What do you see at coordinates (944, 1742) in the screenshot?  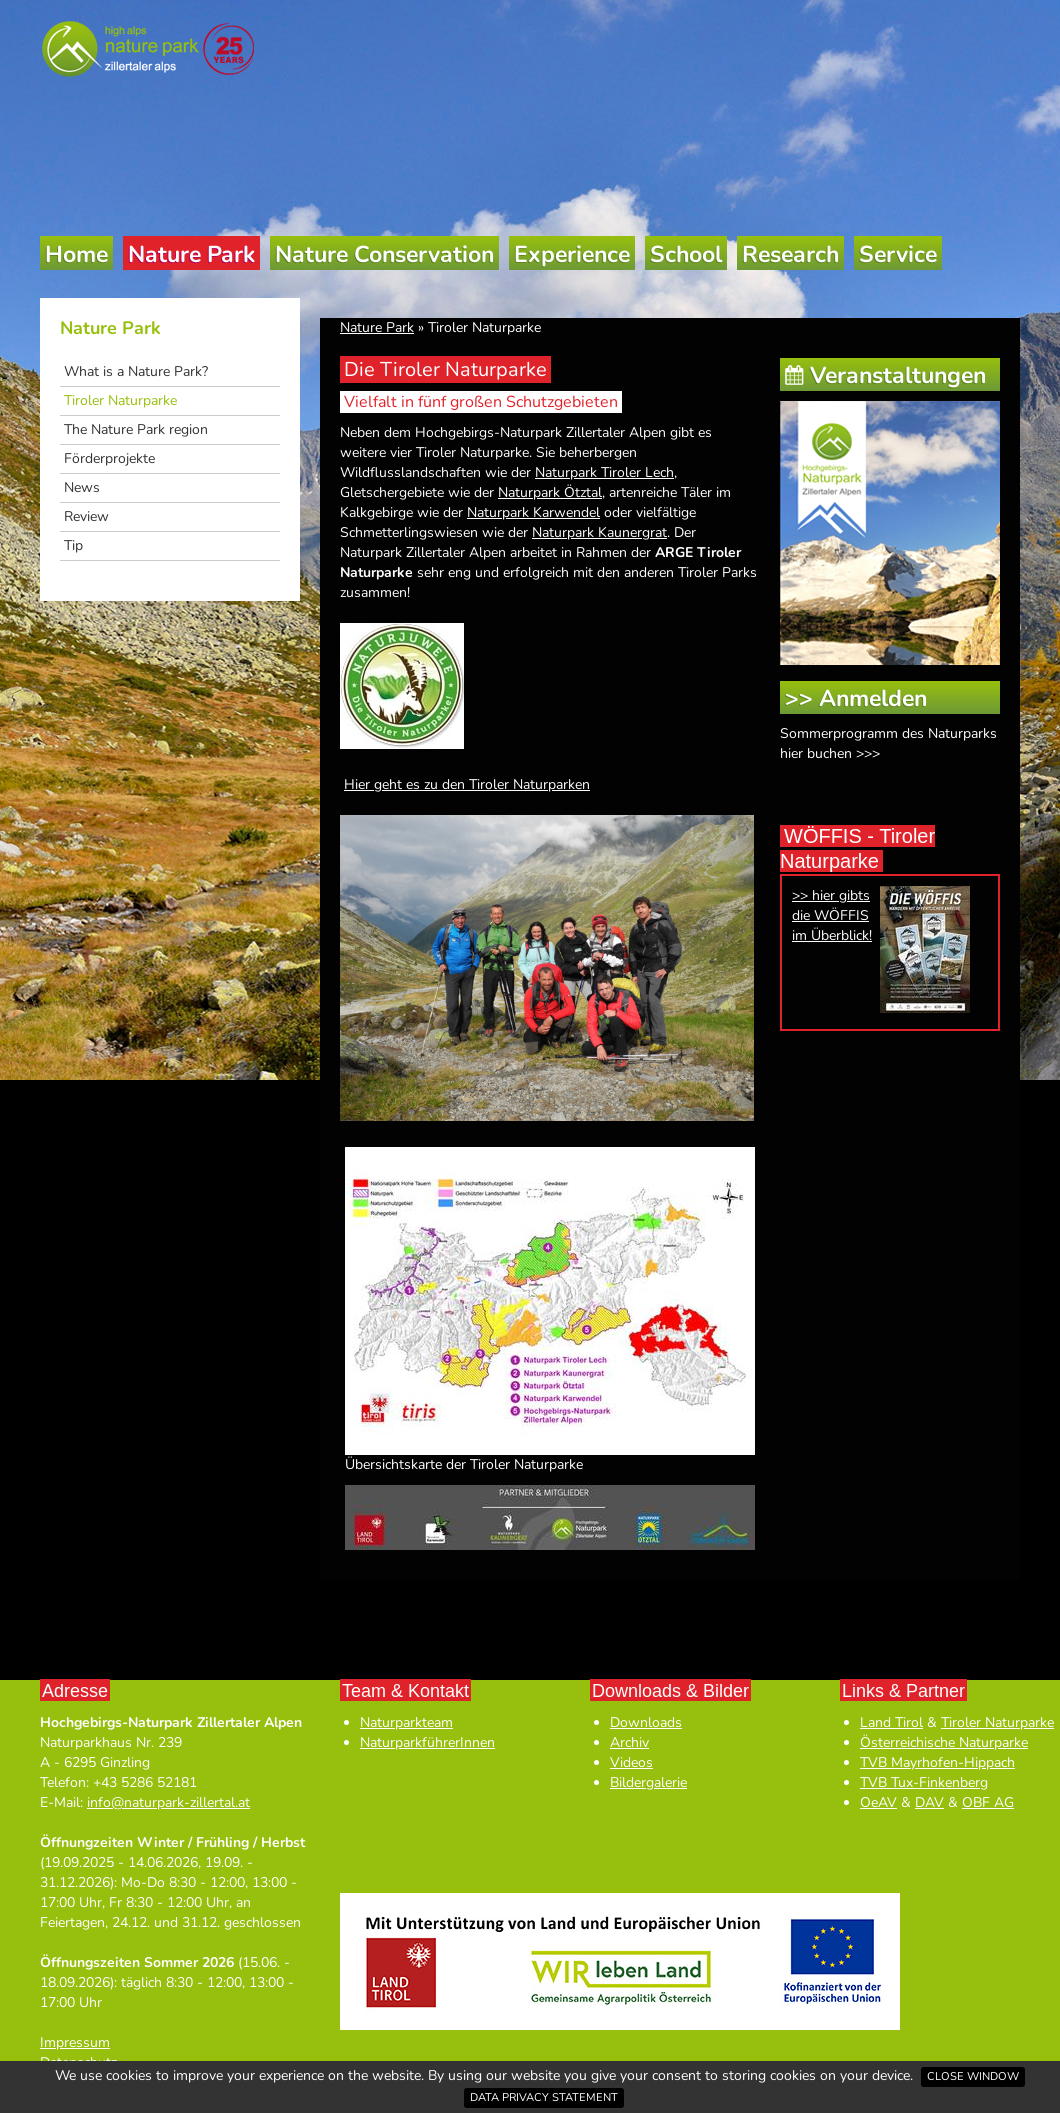 I see `Österreichische Naturparke` at bounding box center [944, 1742].